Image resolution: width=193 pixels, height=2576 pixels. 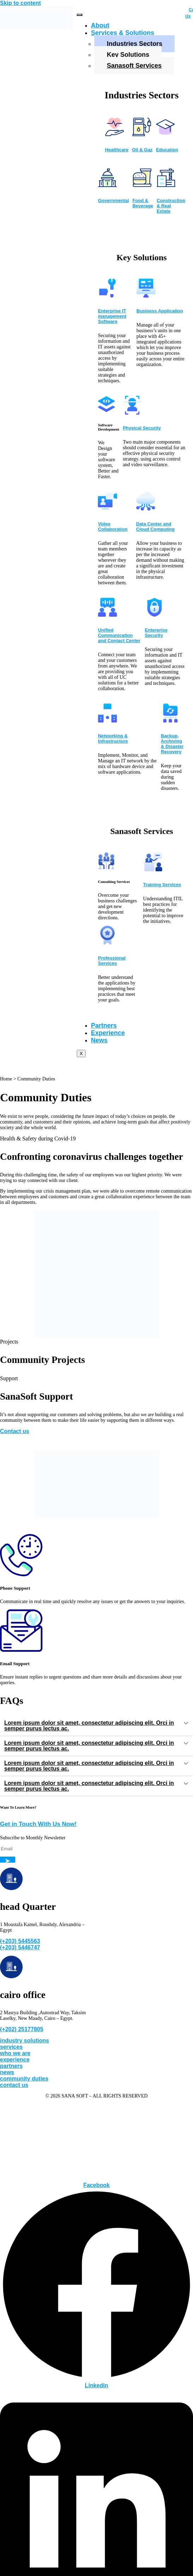 What do you see at coordinates (142, 149) in the screenshot?
I see `Oil & Gaz` at bounding box center [142, 149].